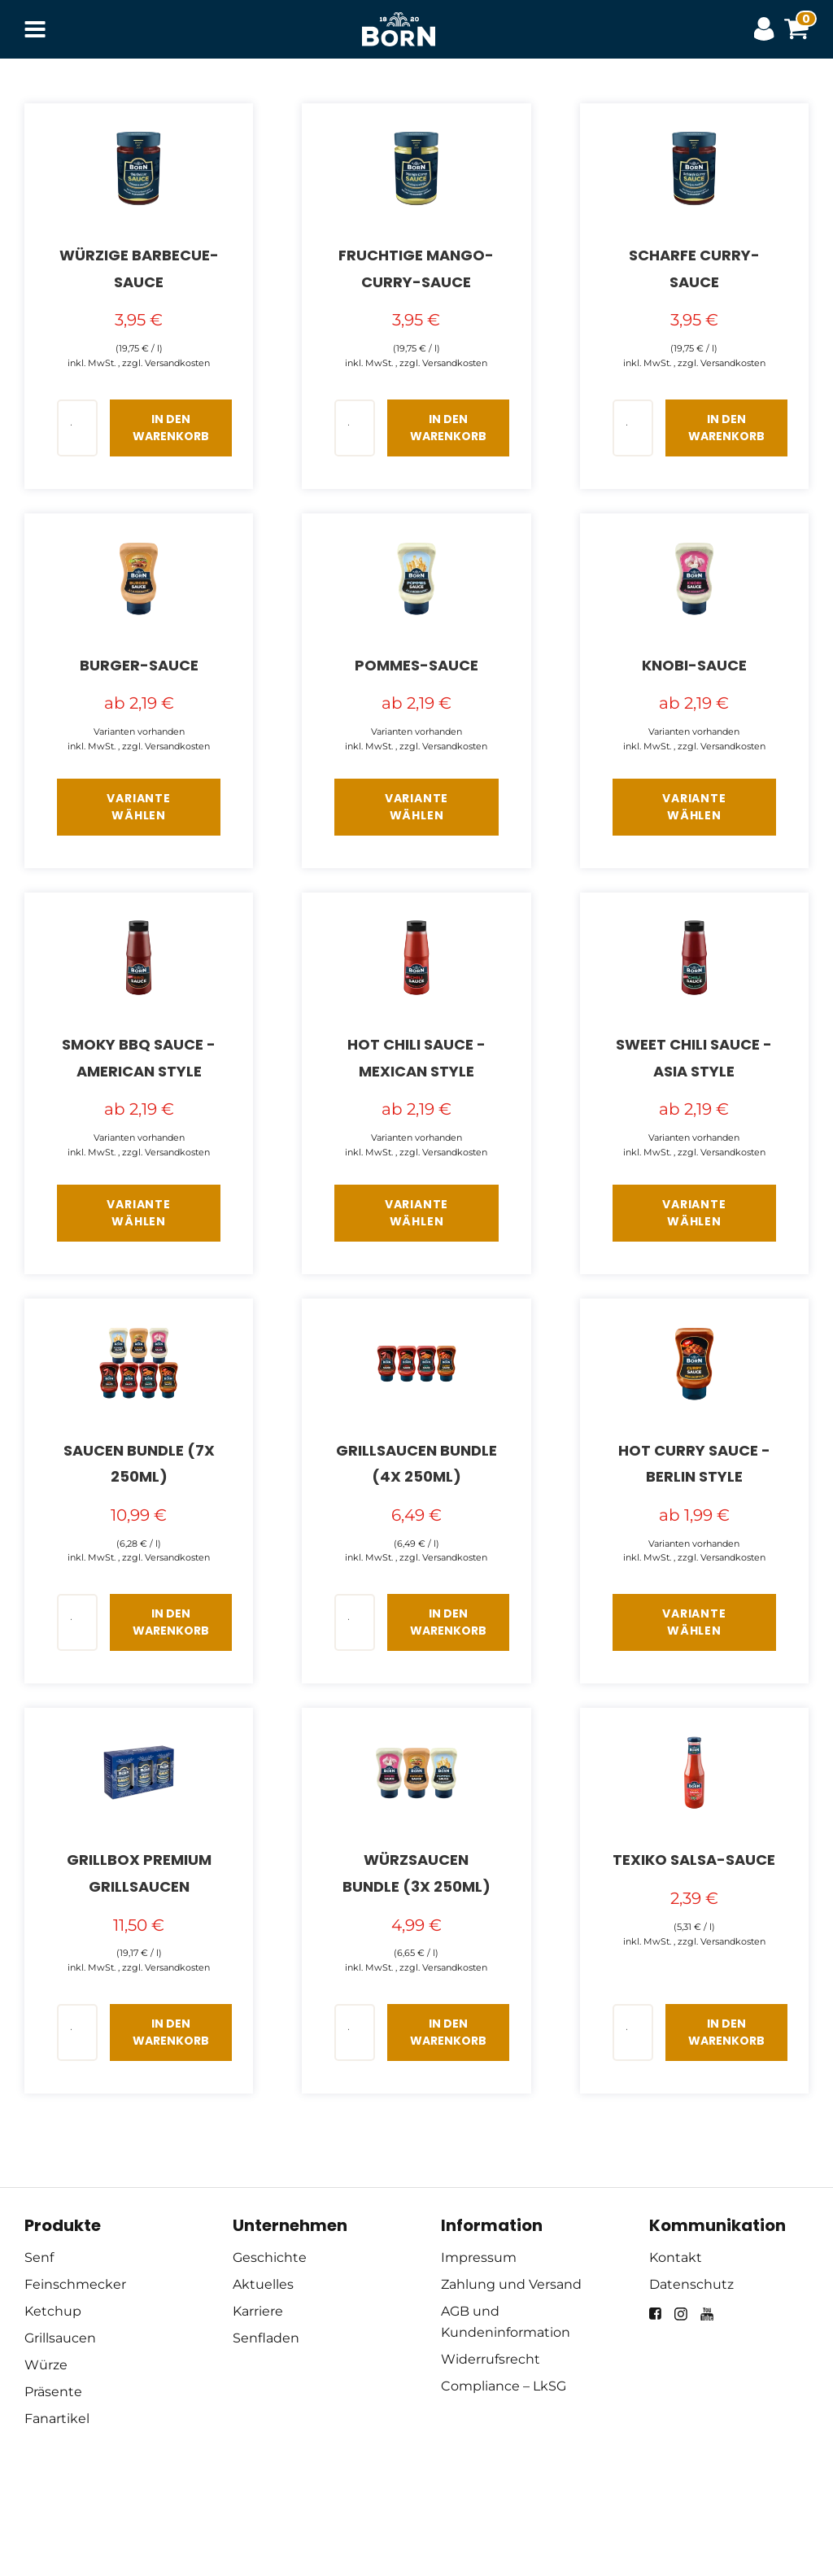  Describe the element at coordinates (266, 2338) in the screenshot. I see `Senfladen` at that location.